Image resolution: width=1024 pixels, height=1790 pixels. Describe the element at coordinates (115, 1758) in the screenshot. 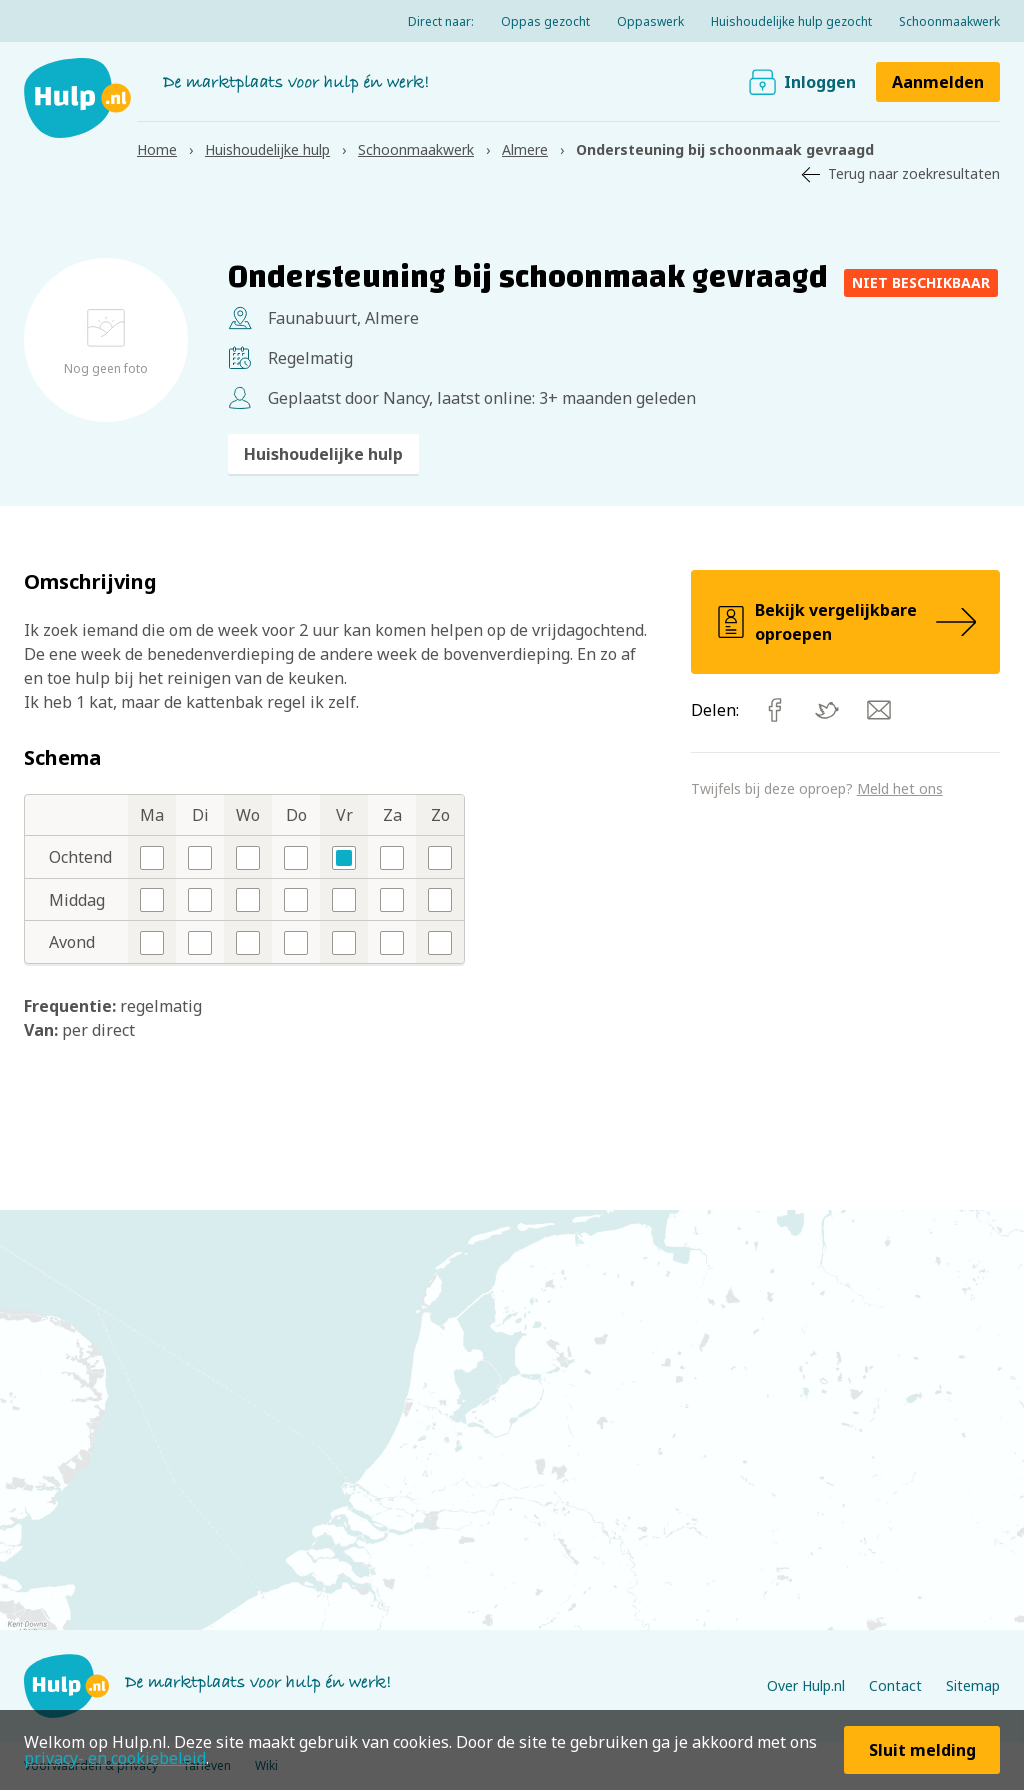

I see `privacy- en cookiebeleid` at that location.